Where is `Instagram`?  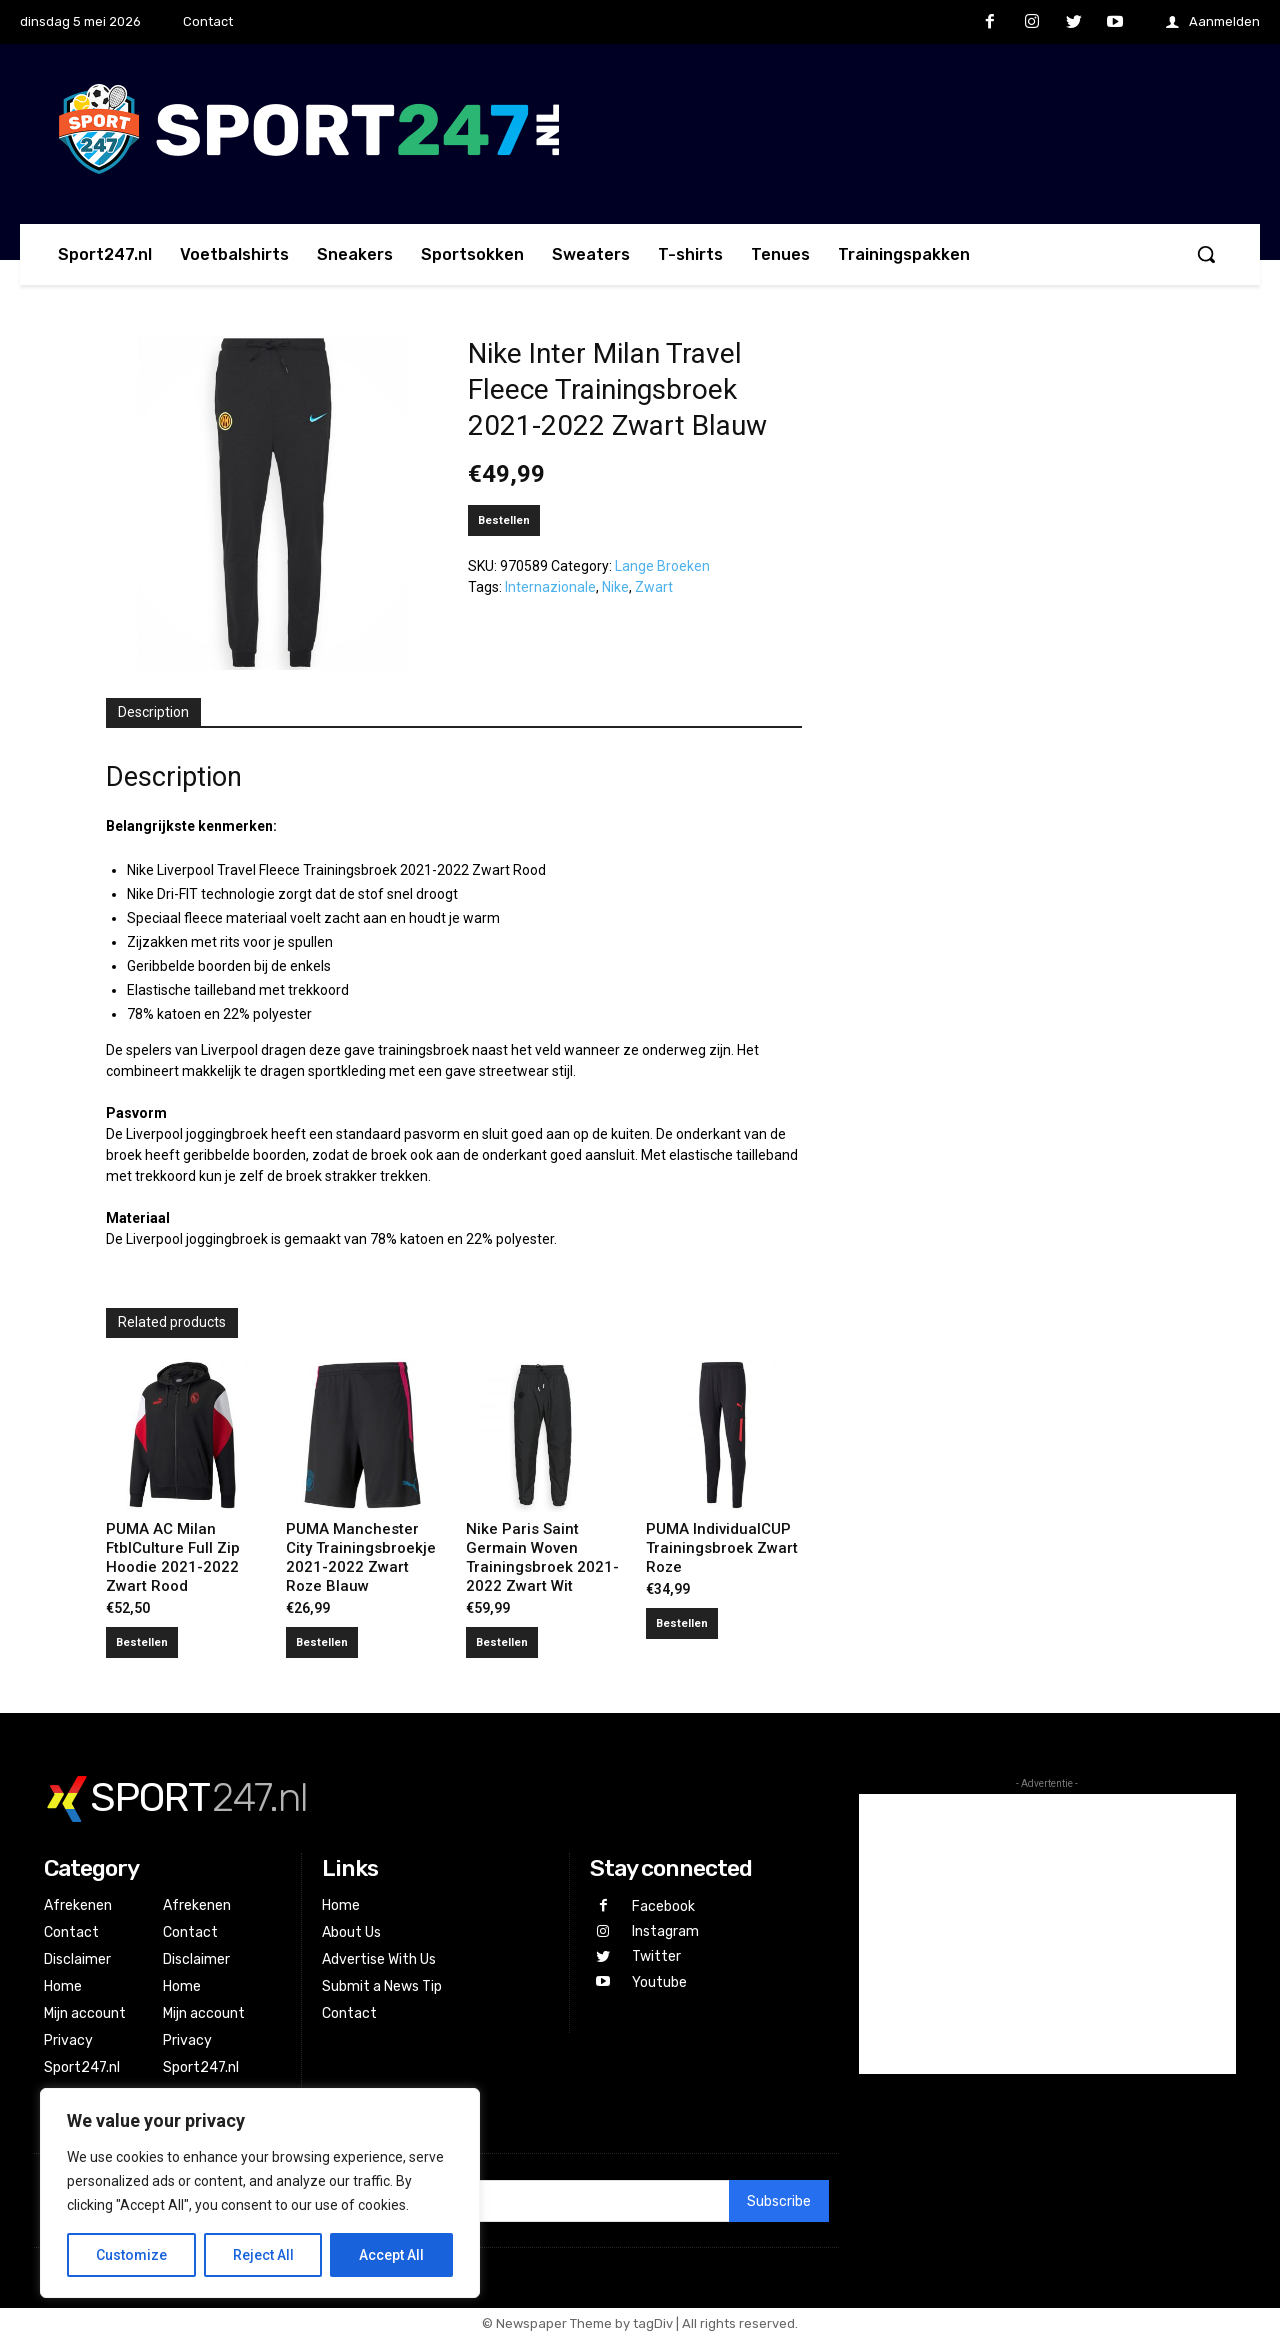 Instagram is located at coordinates (665, 1931).